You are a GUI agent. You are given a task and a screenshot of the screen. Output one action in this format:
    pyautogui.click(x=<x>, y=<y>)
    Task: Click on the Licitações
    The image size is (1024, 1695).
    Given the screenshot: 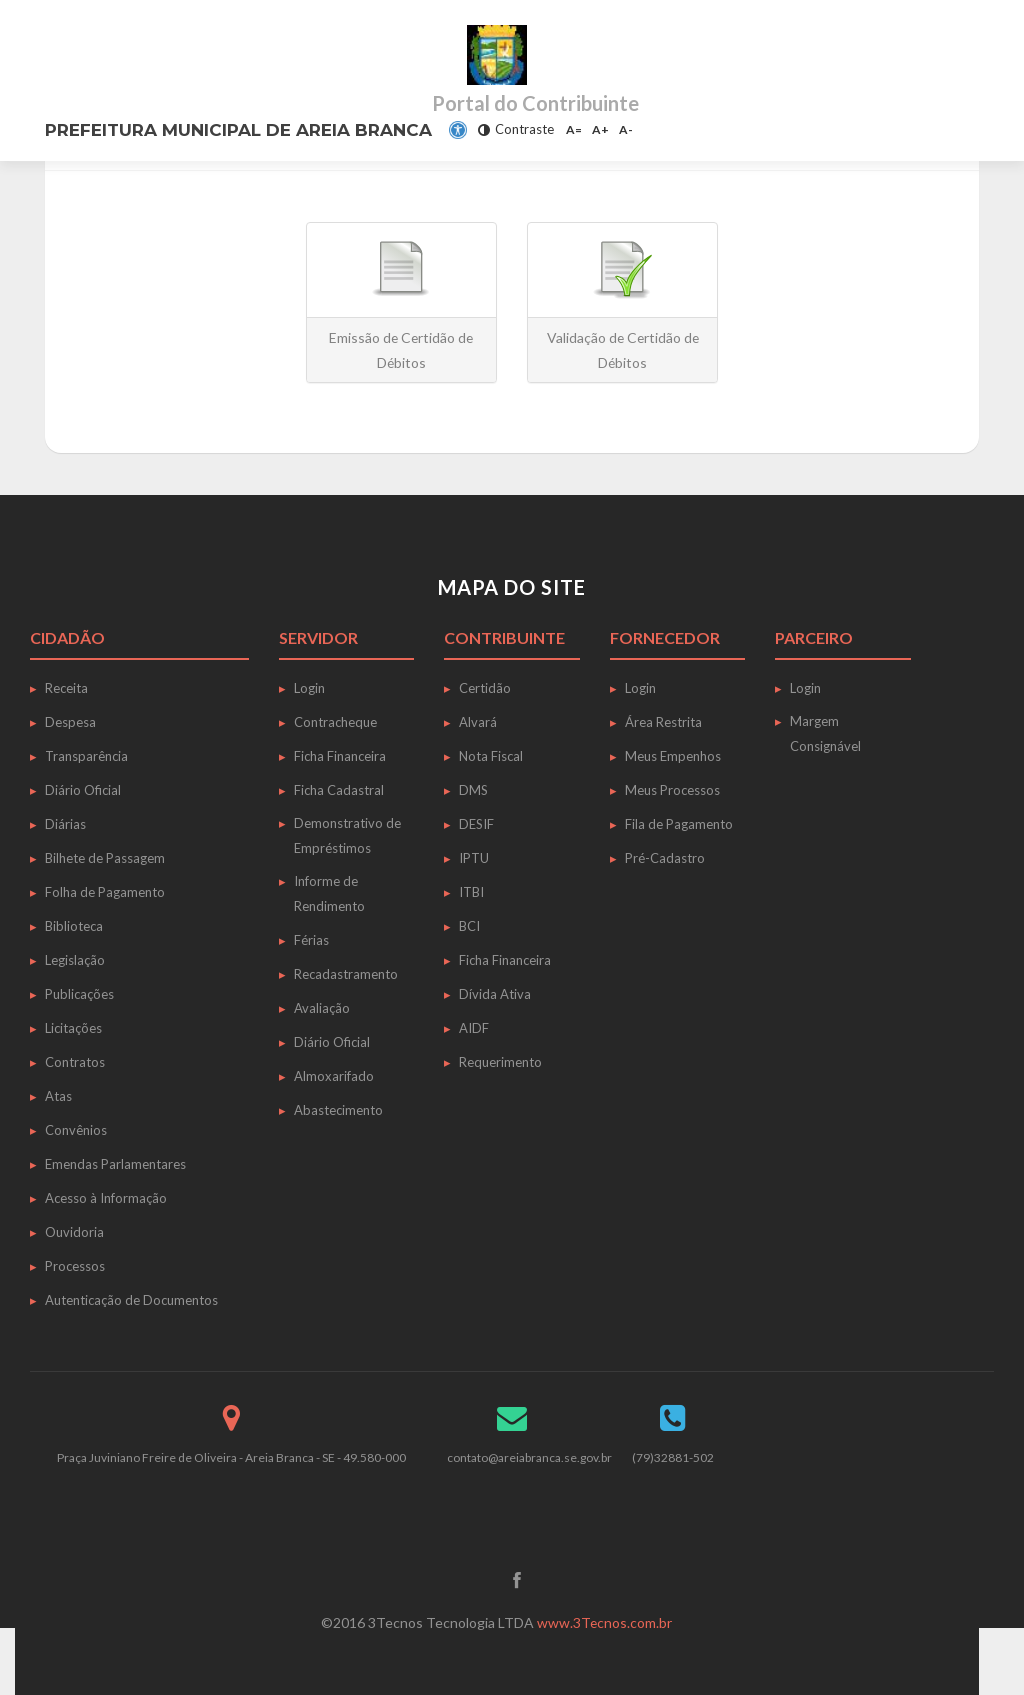 What is the action you would take?
    pyautogui.click(x=73, y=1028)
    